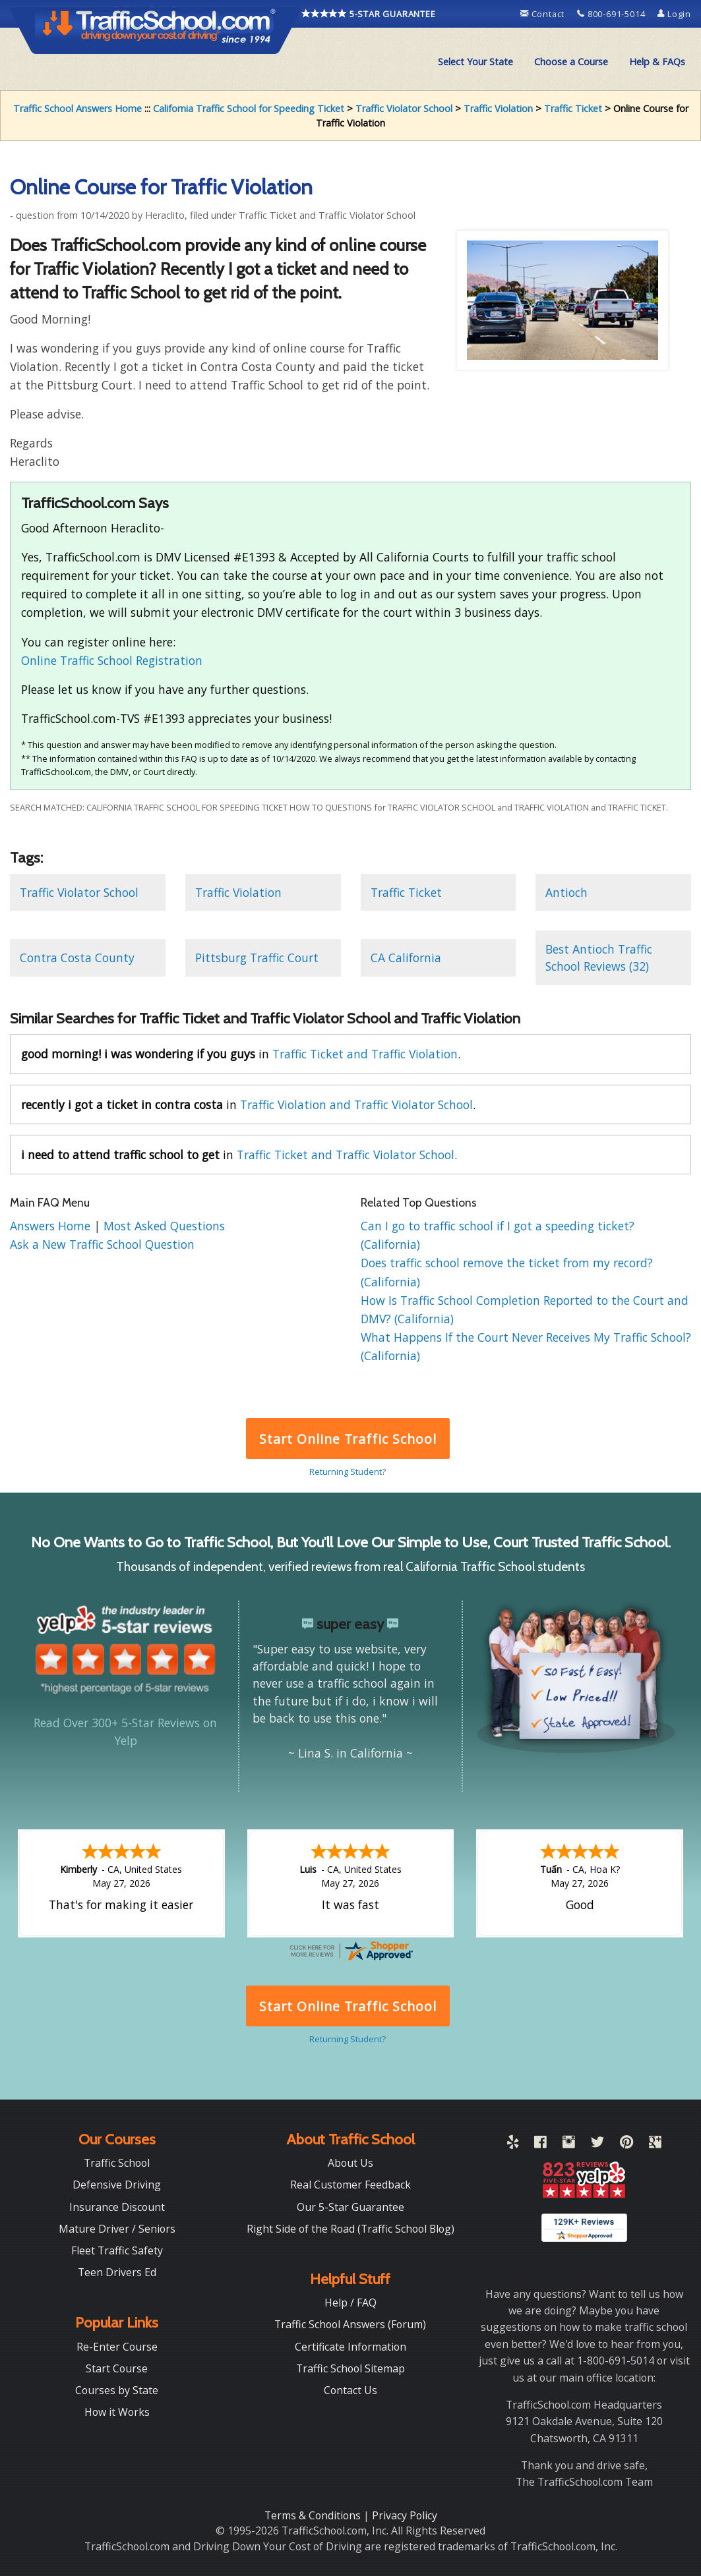  Describe the element at coordinates (77, 957) in the screenshot. I see `Contra Costa County` at that location.